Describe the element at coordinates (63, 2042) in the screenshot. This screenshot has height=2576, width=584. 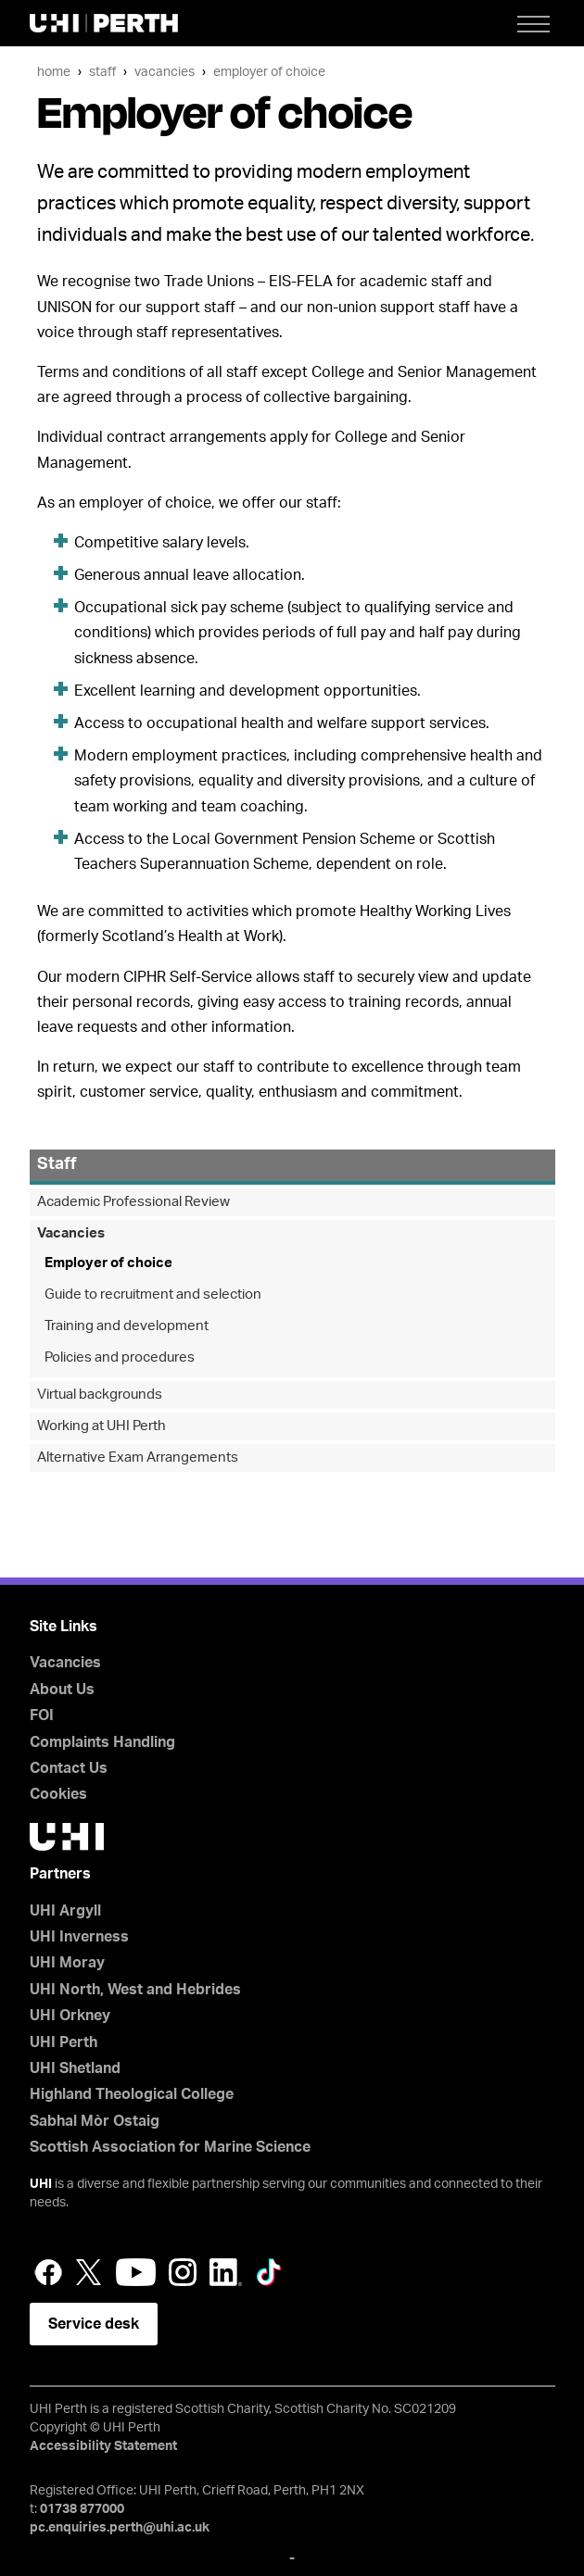
I see `UHI Perth` at that location.